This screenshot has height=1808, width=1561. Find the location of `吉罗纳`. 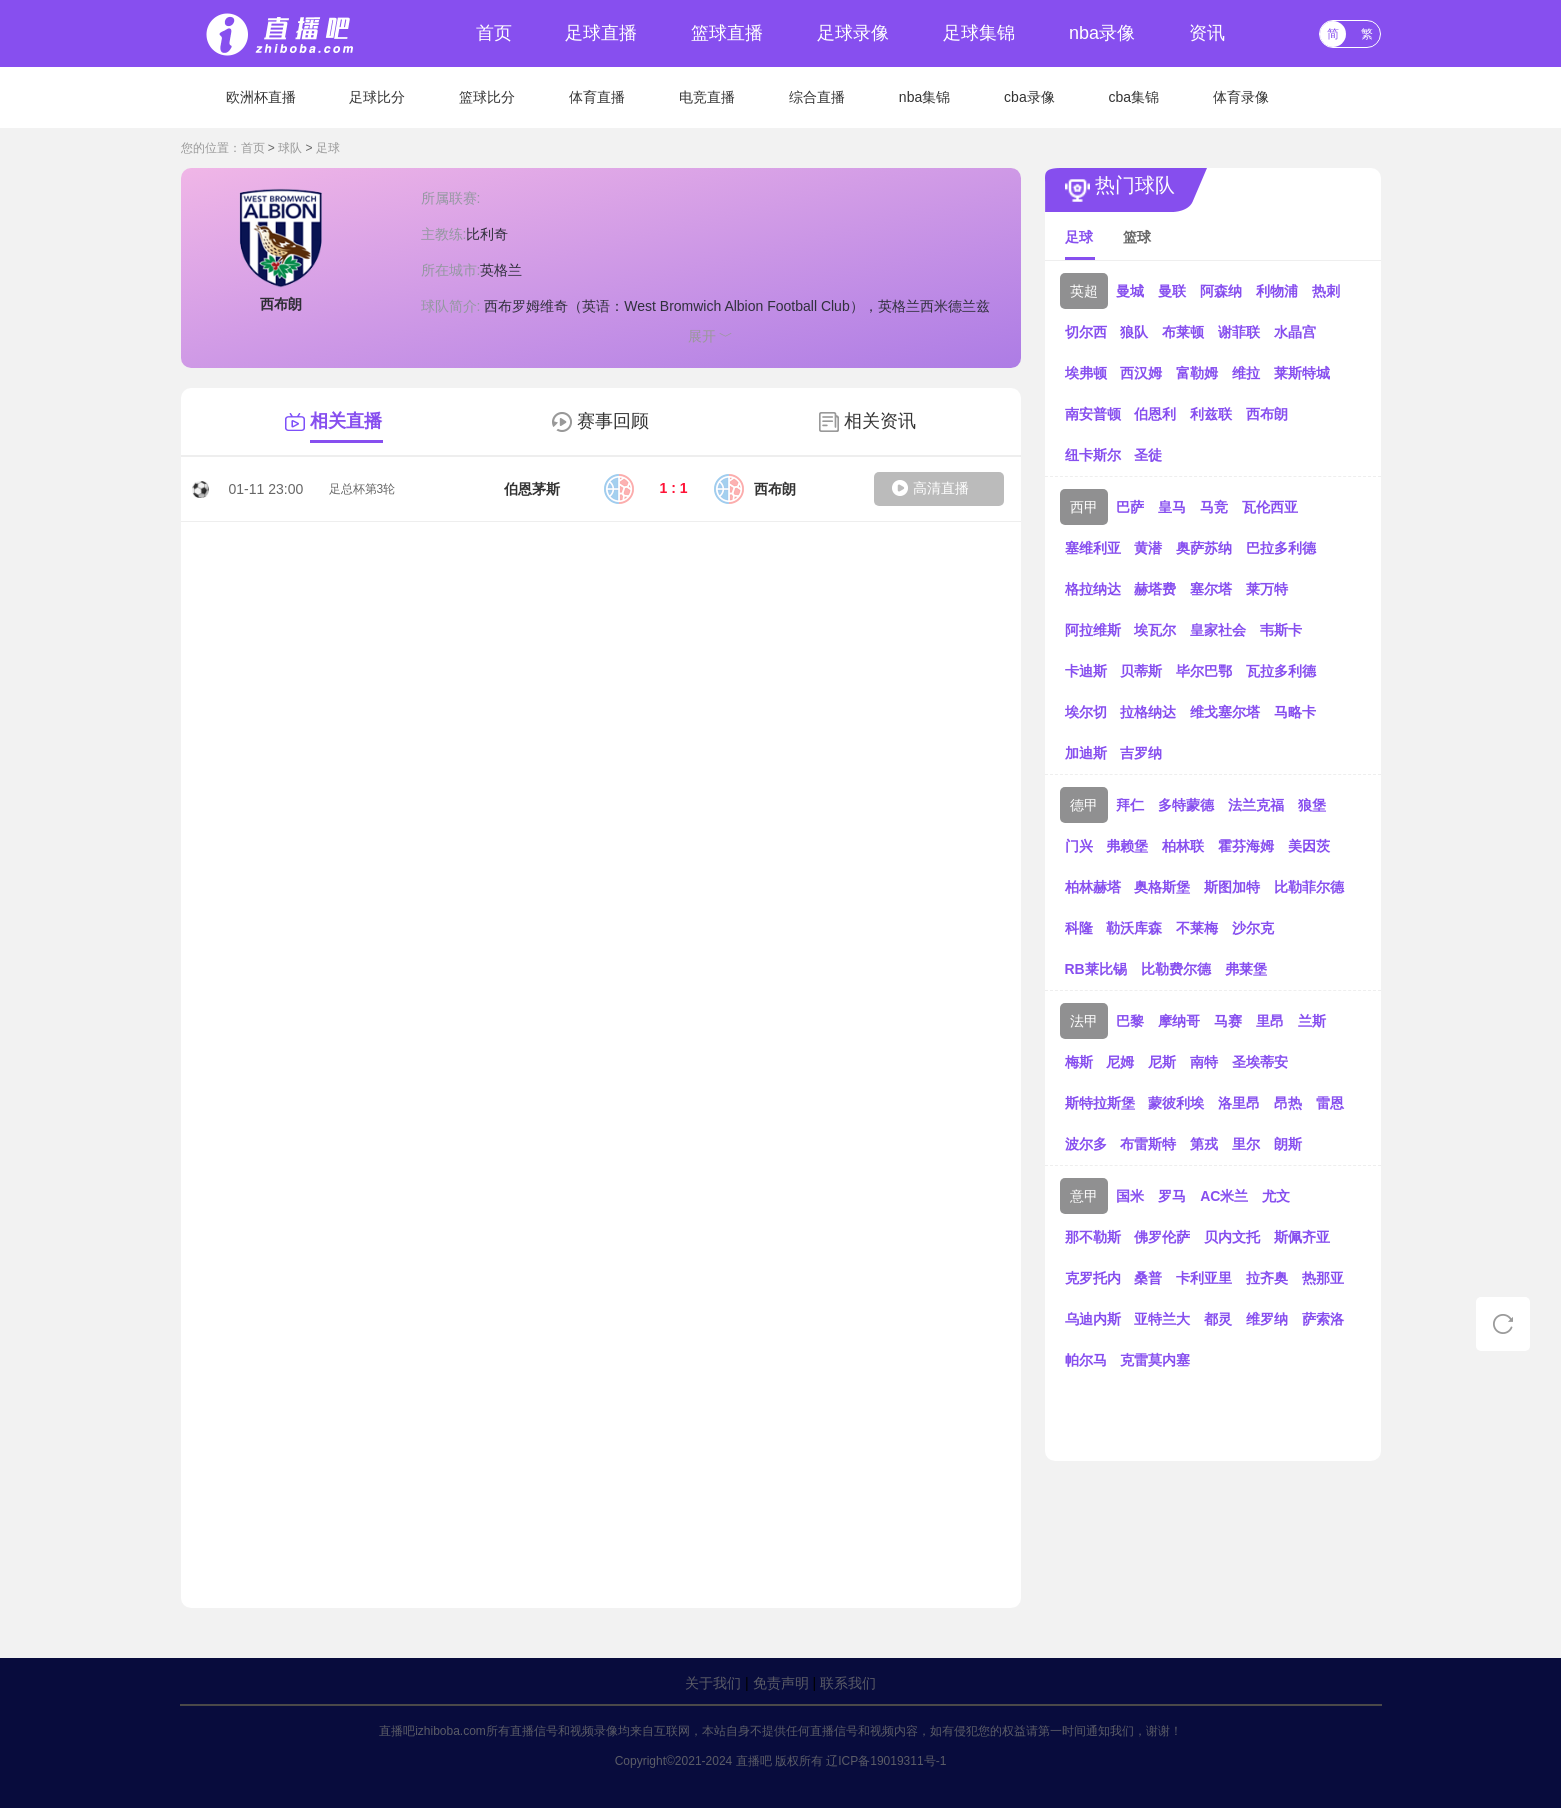

吉罗纳 is located at coordinates (1141, 753).